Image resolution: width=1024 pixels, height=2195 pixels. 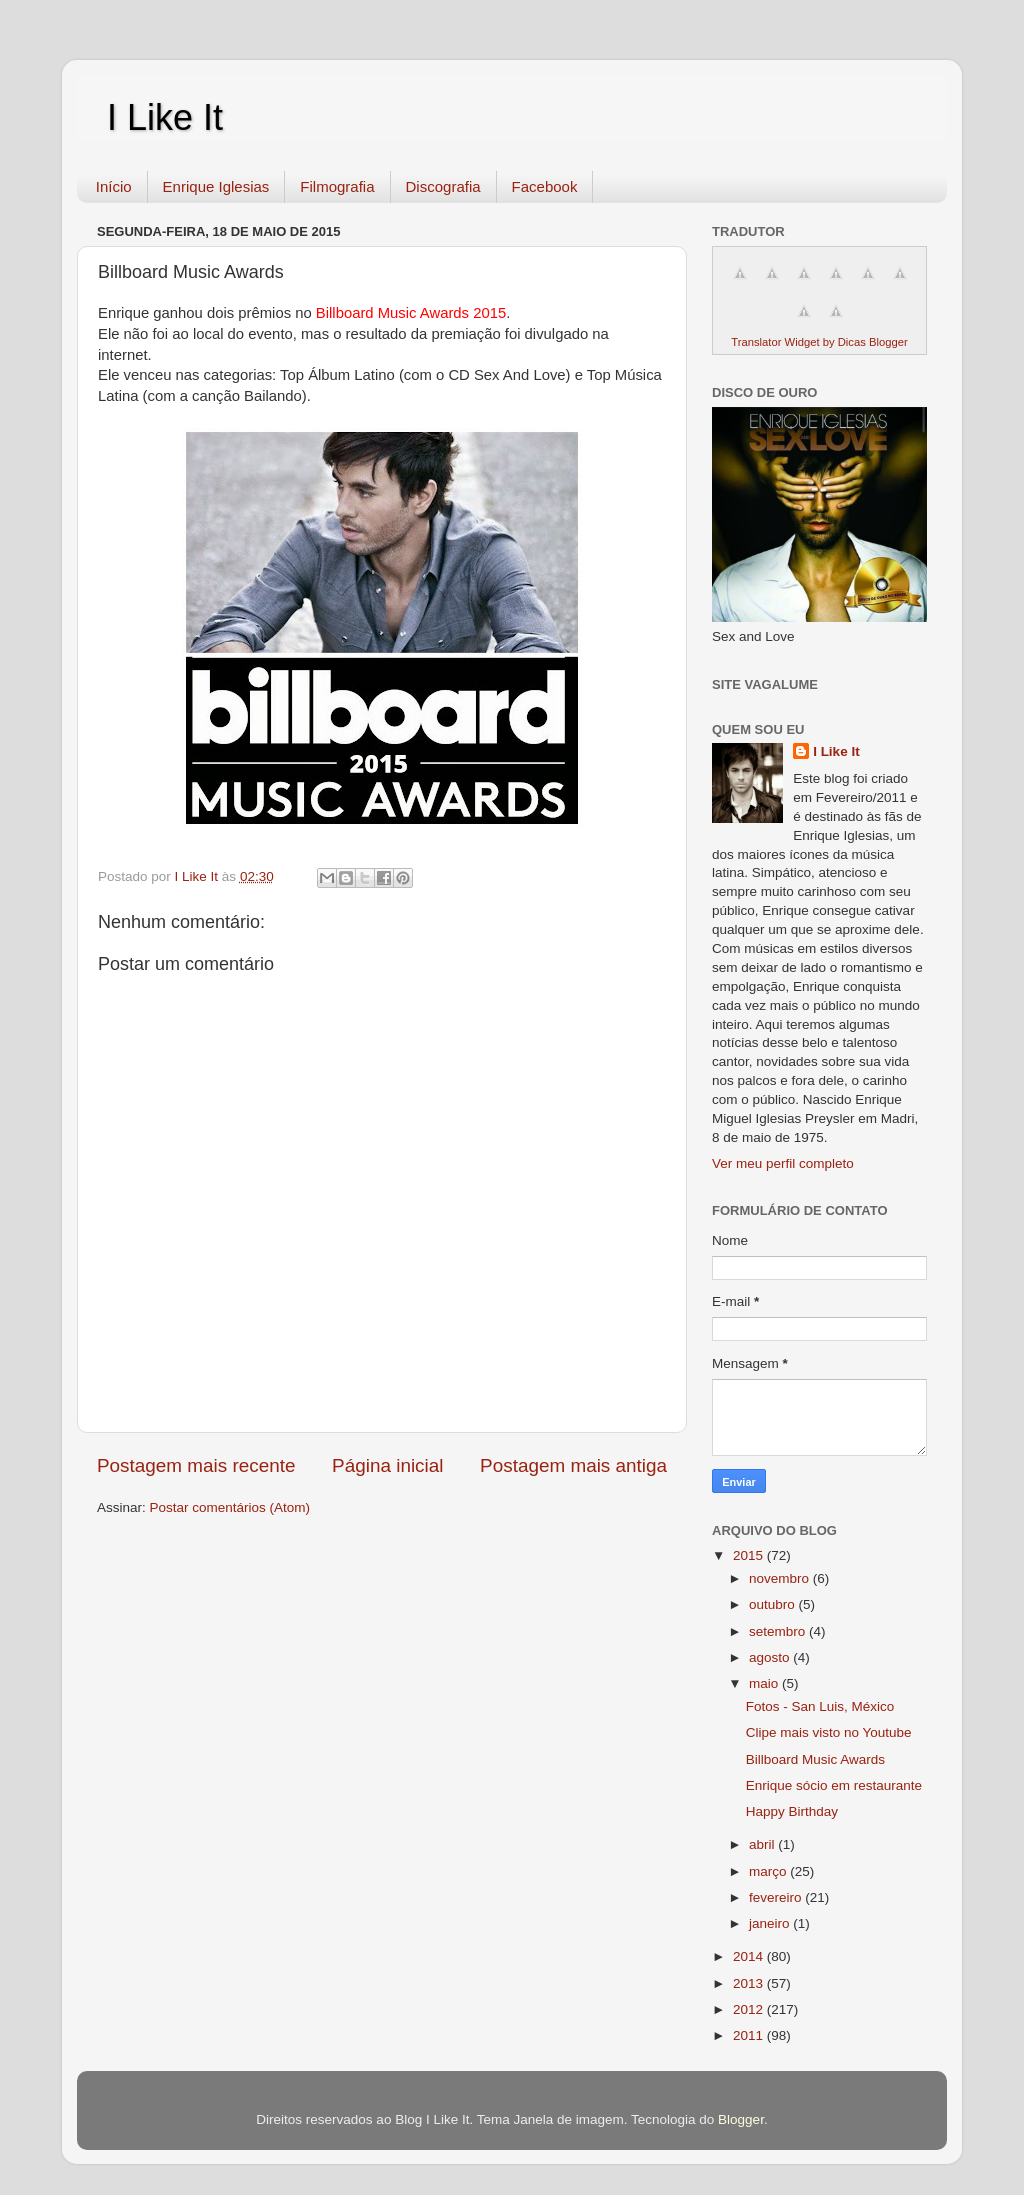 I want to click on Início, so click(x=114, y=186).